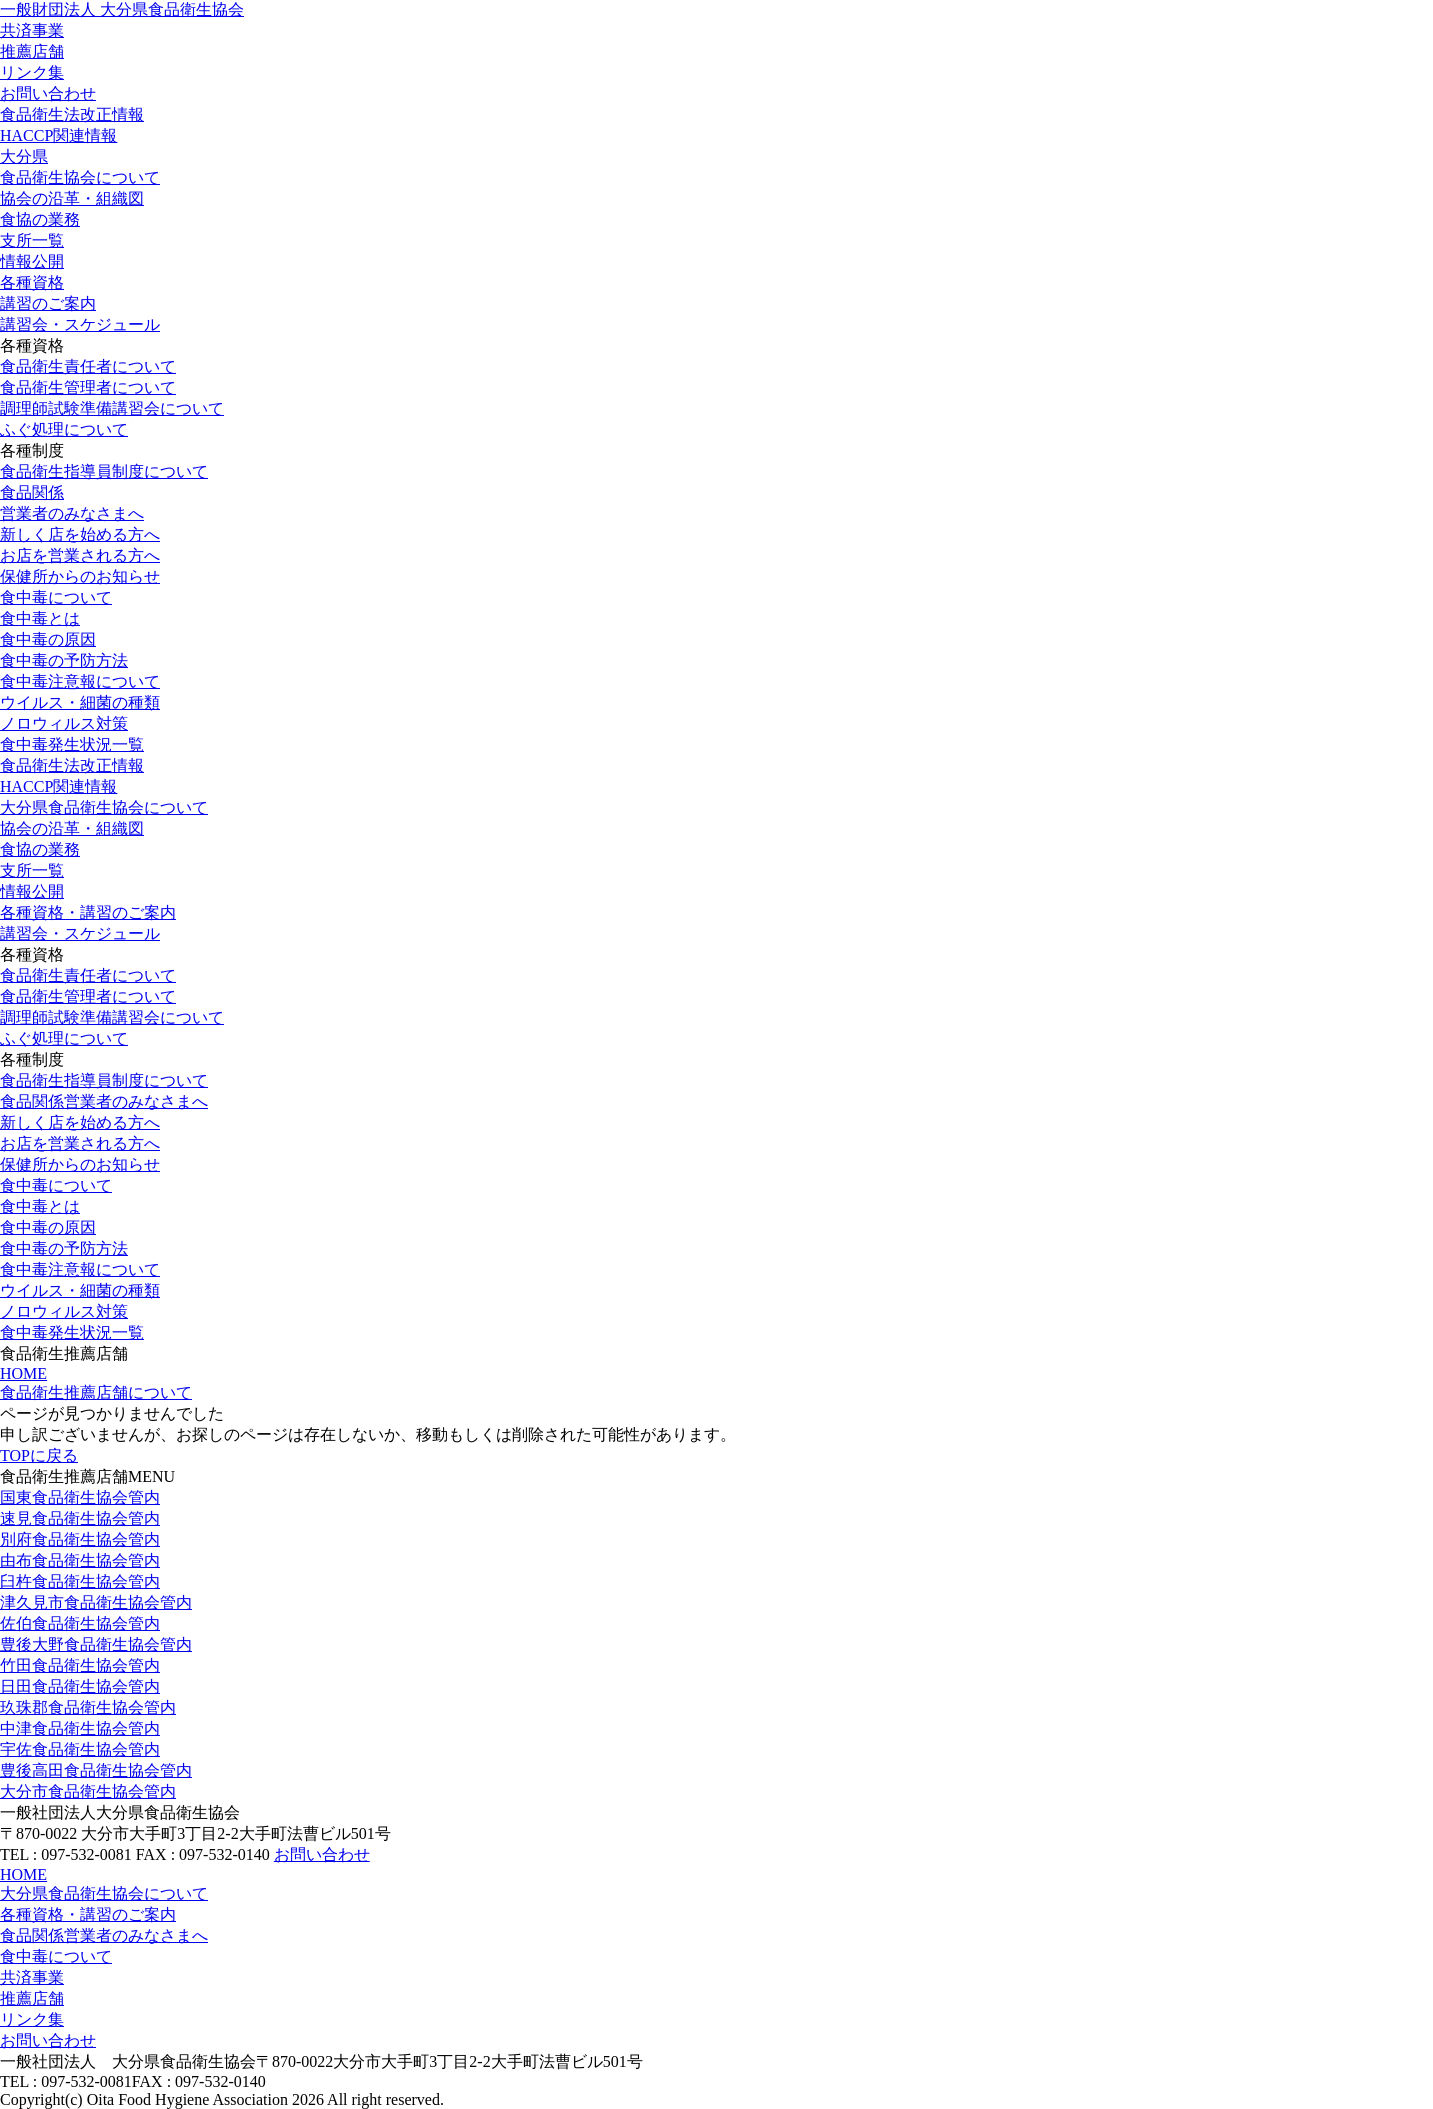 The height and width of the screenshot is (2109, 1433). Describe the element at coordinates (80, 534) in the screenshot. I see `新しく店を始める方へ` at that location.